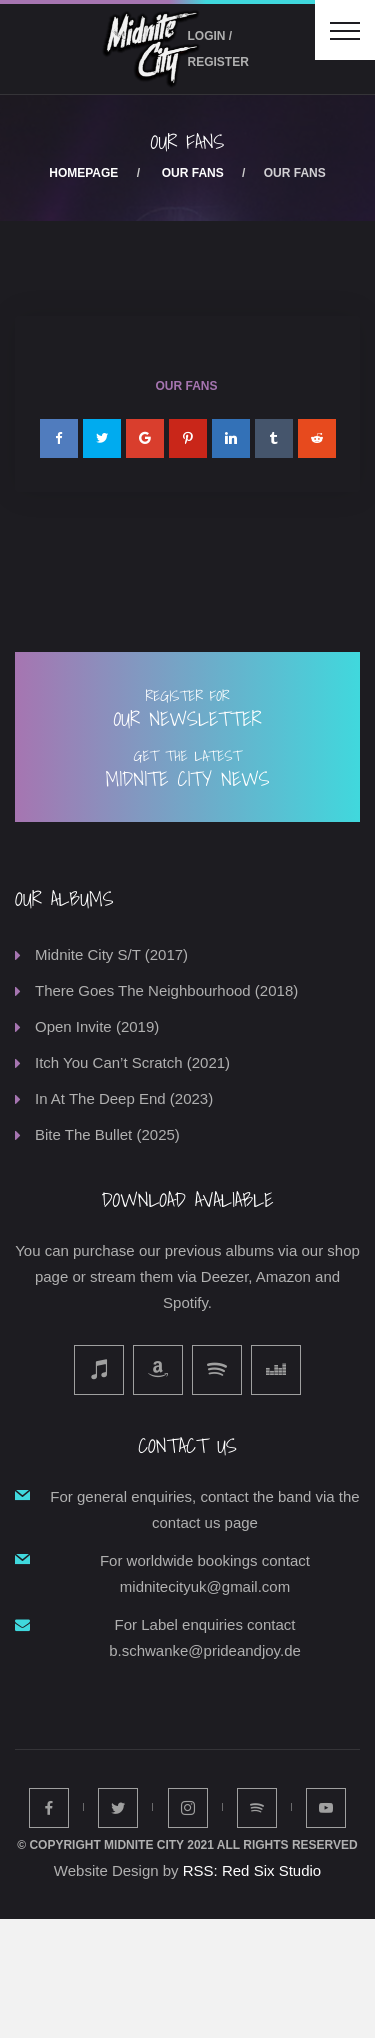 The width and height of the screenshot is (375, 2038). What do you see at coordinates (193, 173) in the screenshot?
I see `Our Fans` at bounding box center [193, 173].